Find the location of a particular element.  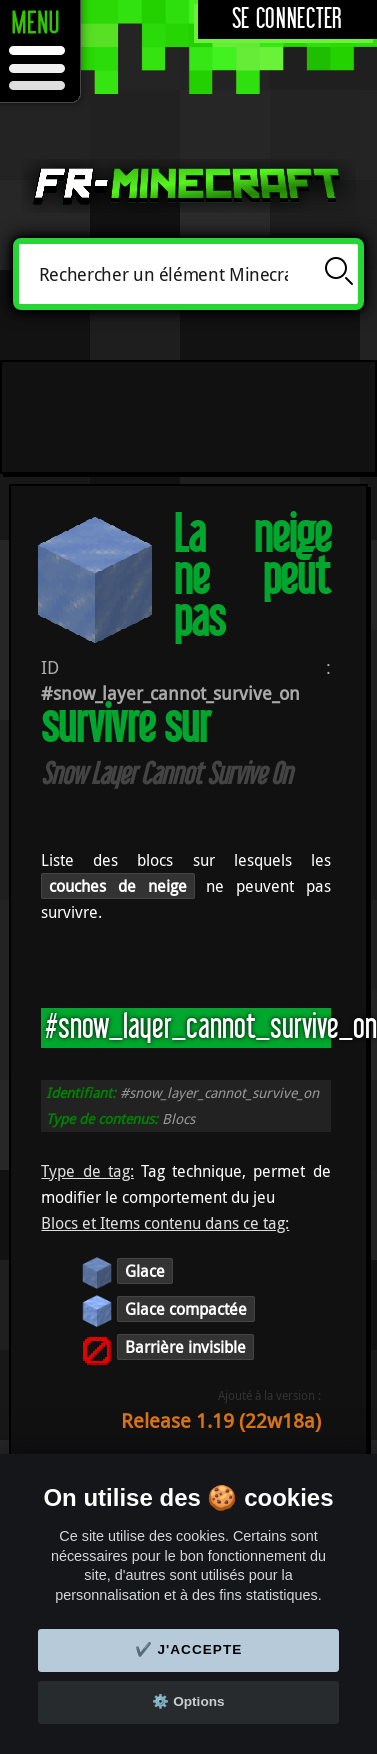

⚙️ Options is located at coordinates (188, 1701).